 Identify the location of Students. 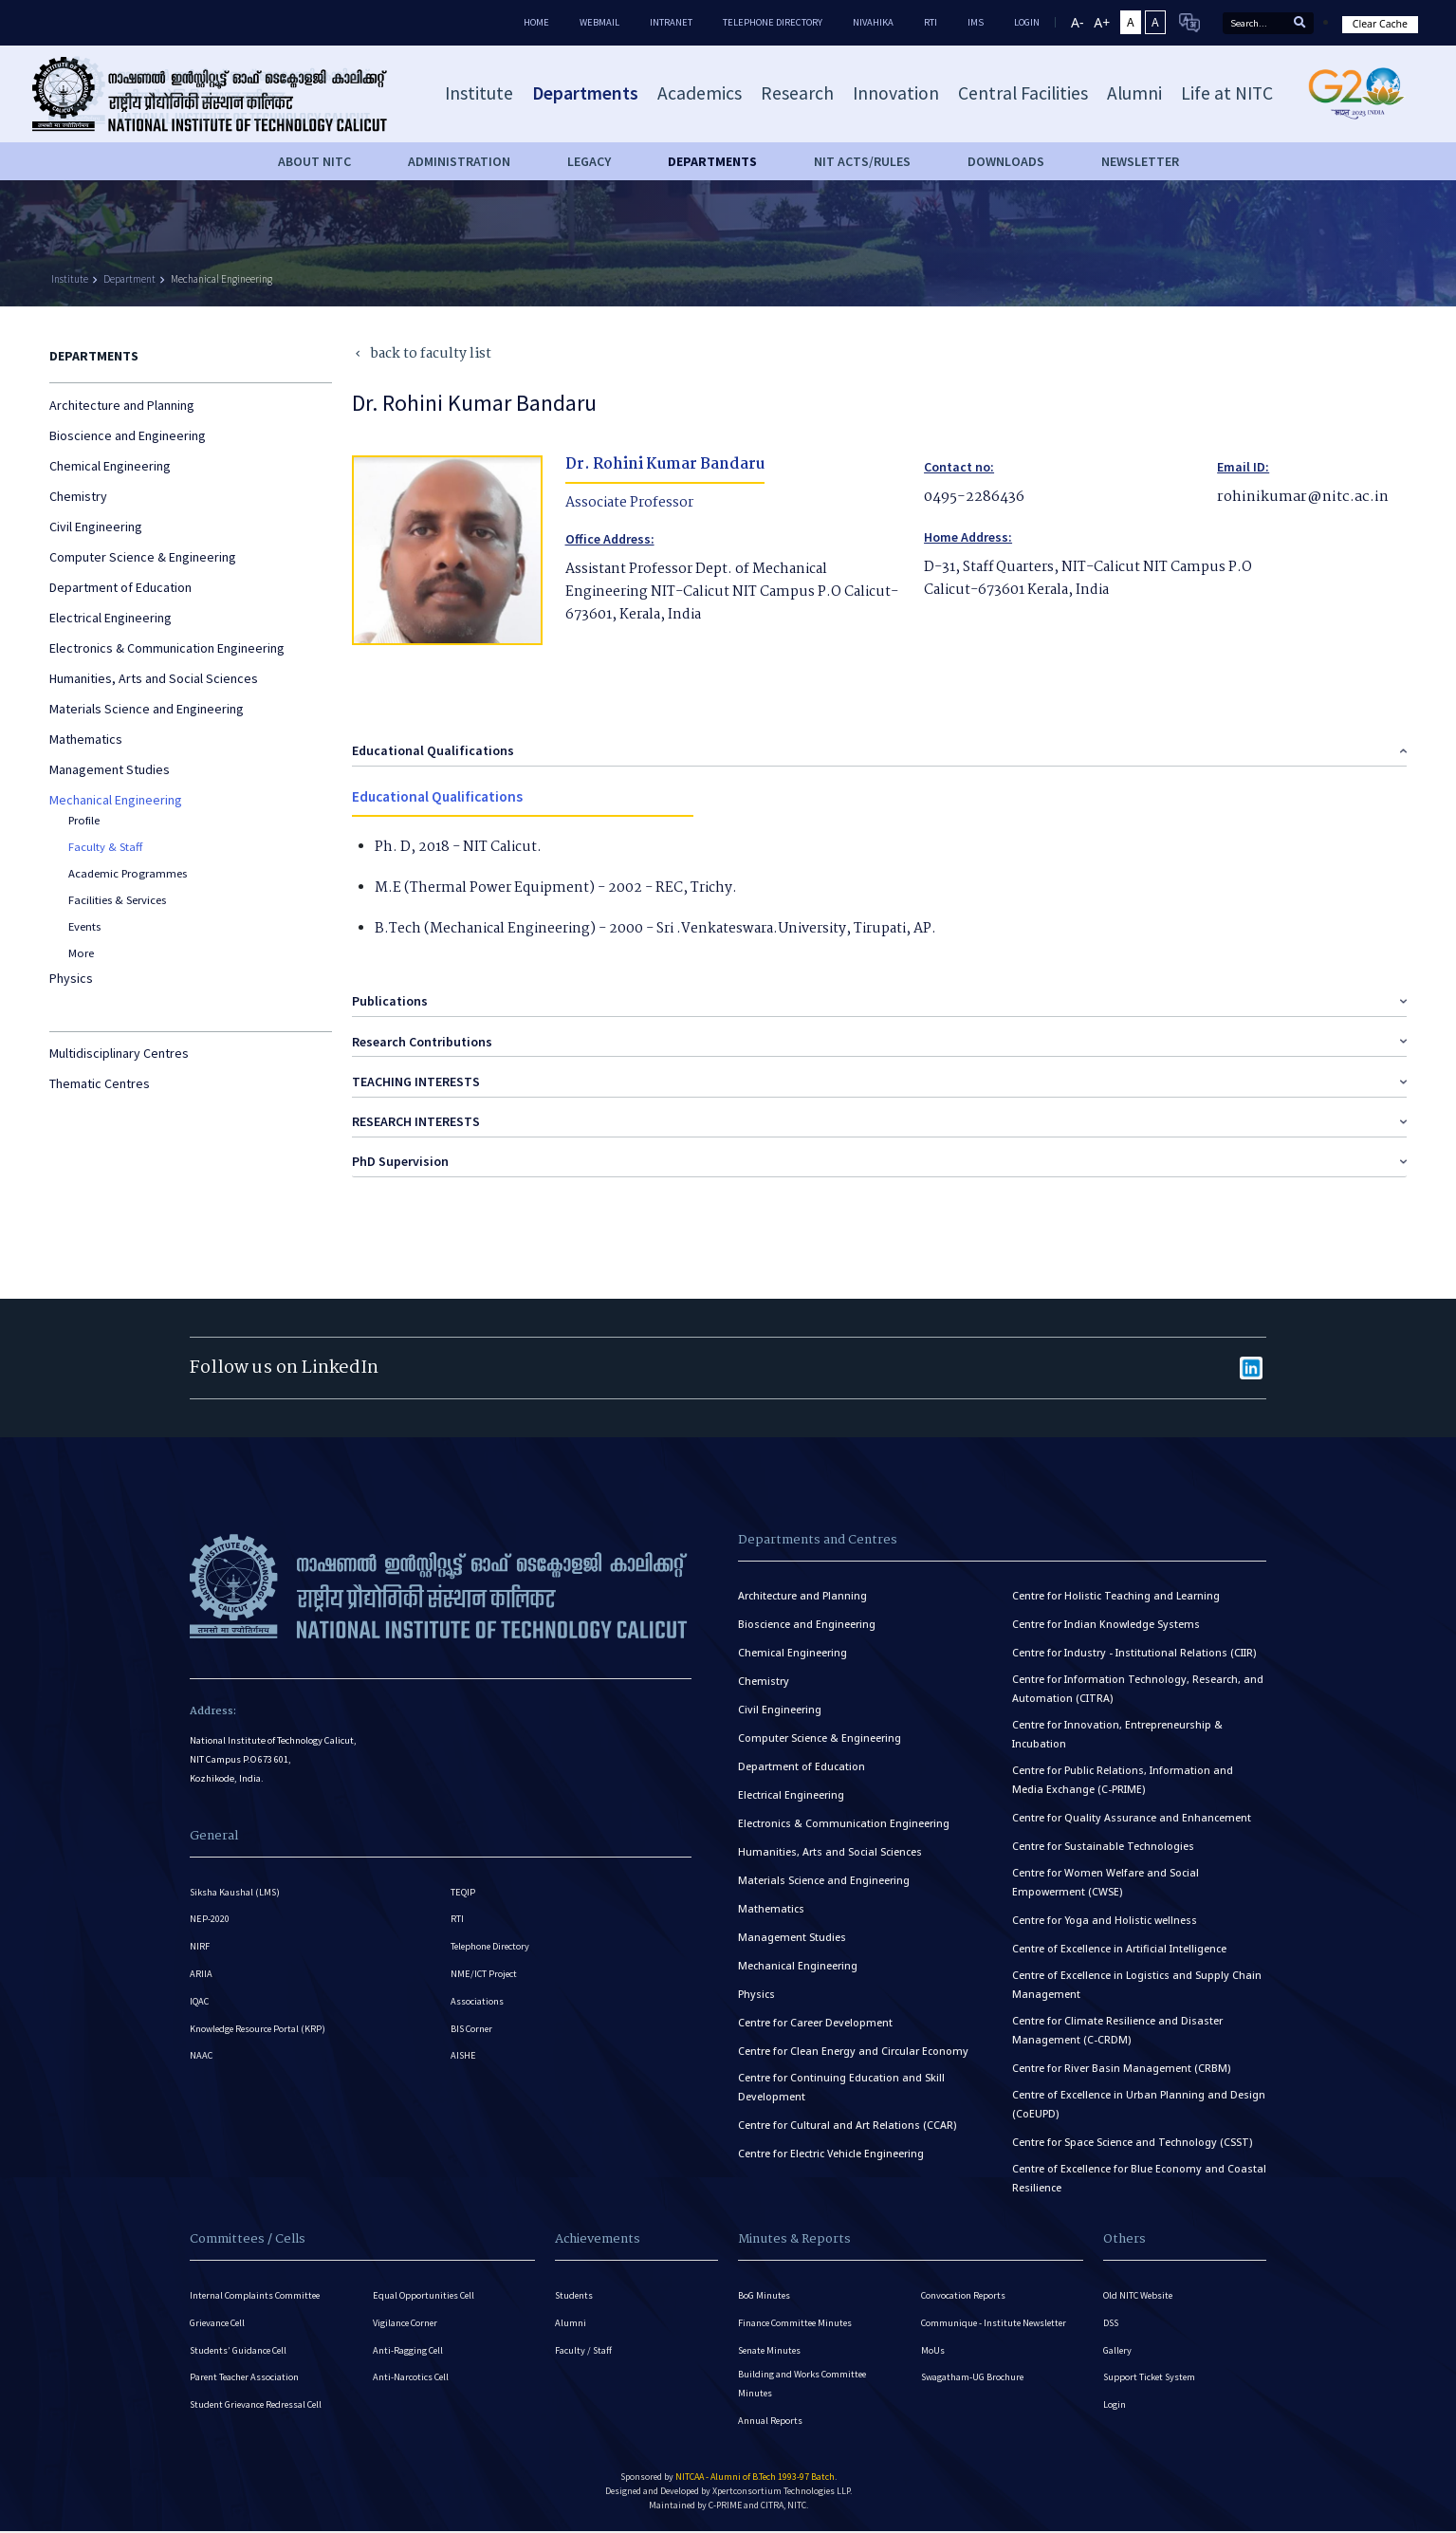
(575, 2289).